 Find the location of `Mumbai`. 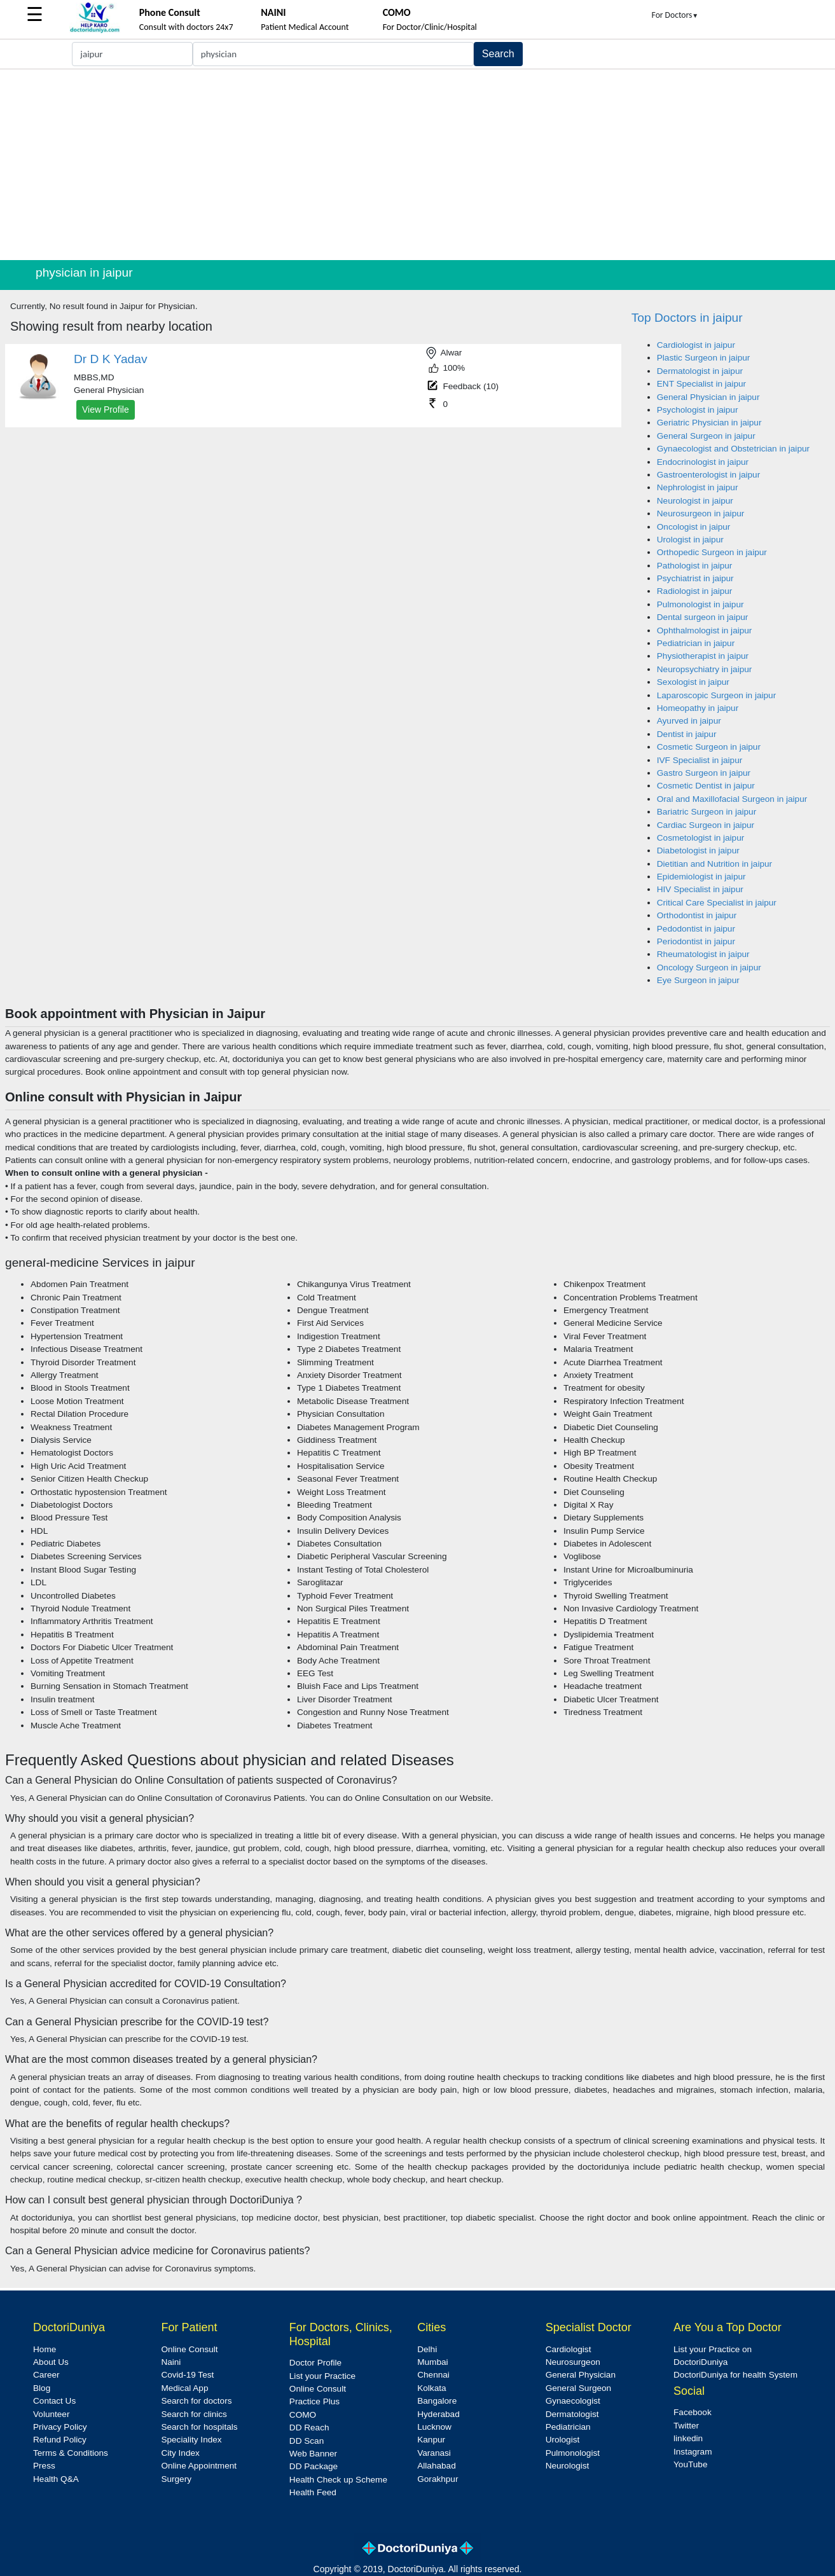

Mumbai is located at coordinates (432, 2362).